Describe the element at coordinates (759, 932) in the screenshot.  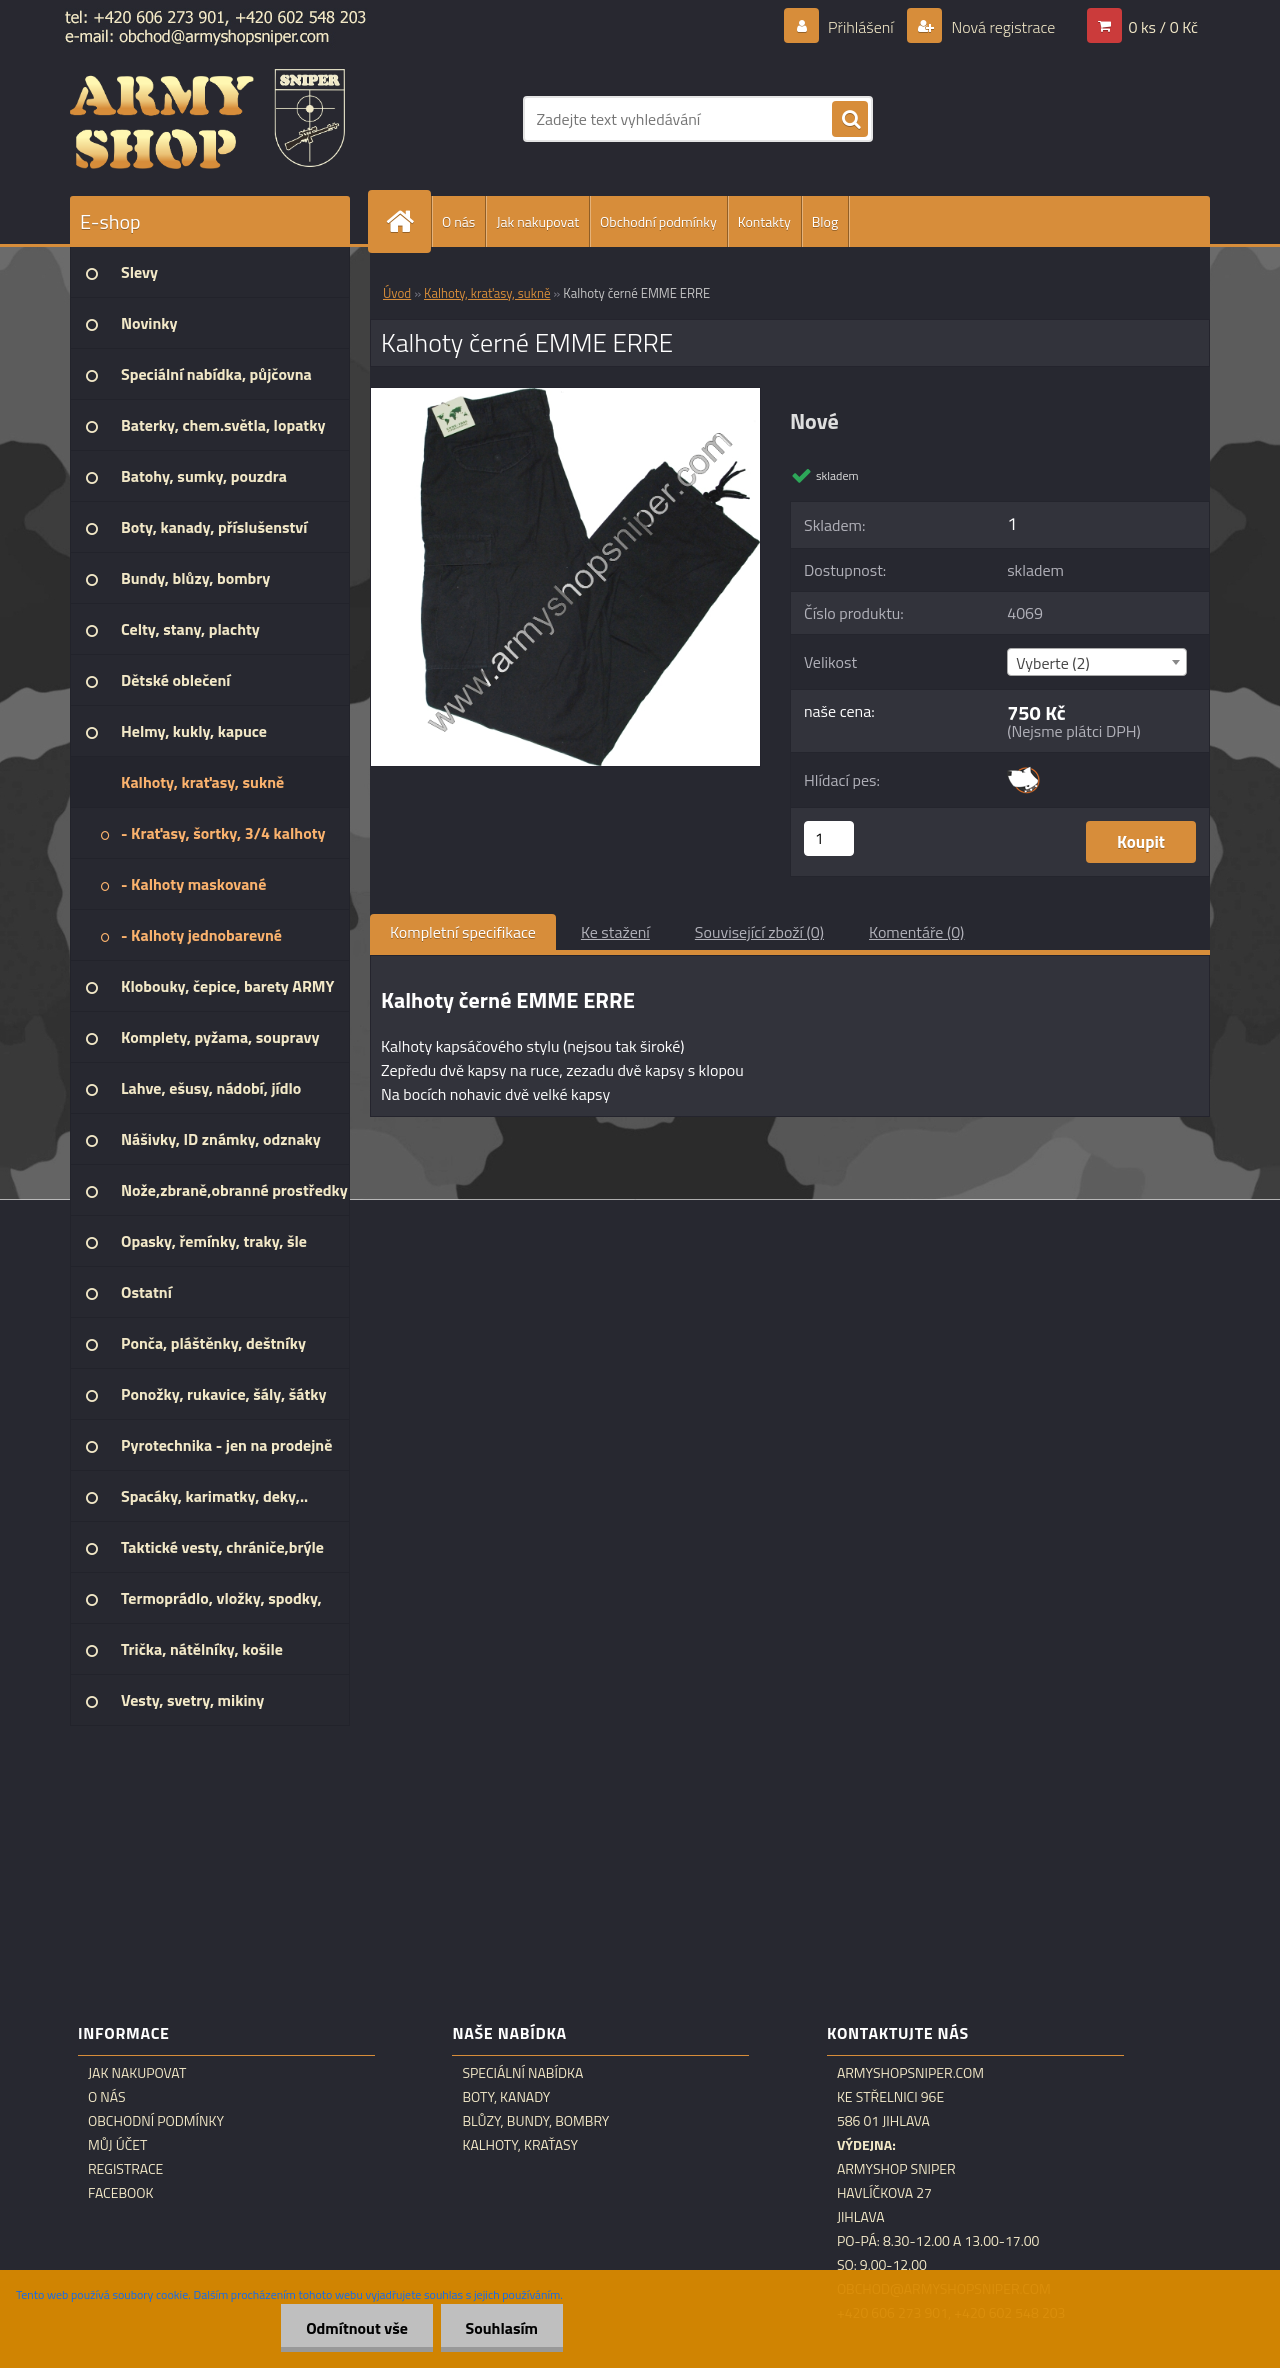
I see `Související zboží (0)` at that location.